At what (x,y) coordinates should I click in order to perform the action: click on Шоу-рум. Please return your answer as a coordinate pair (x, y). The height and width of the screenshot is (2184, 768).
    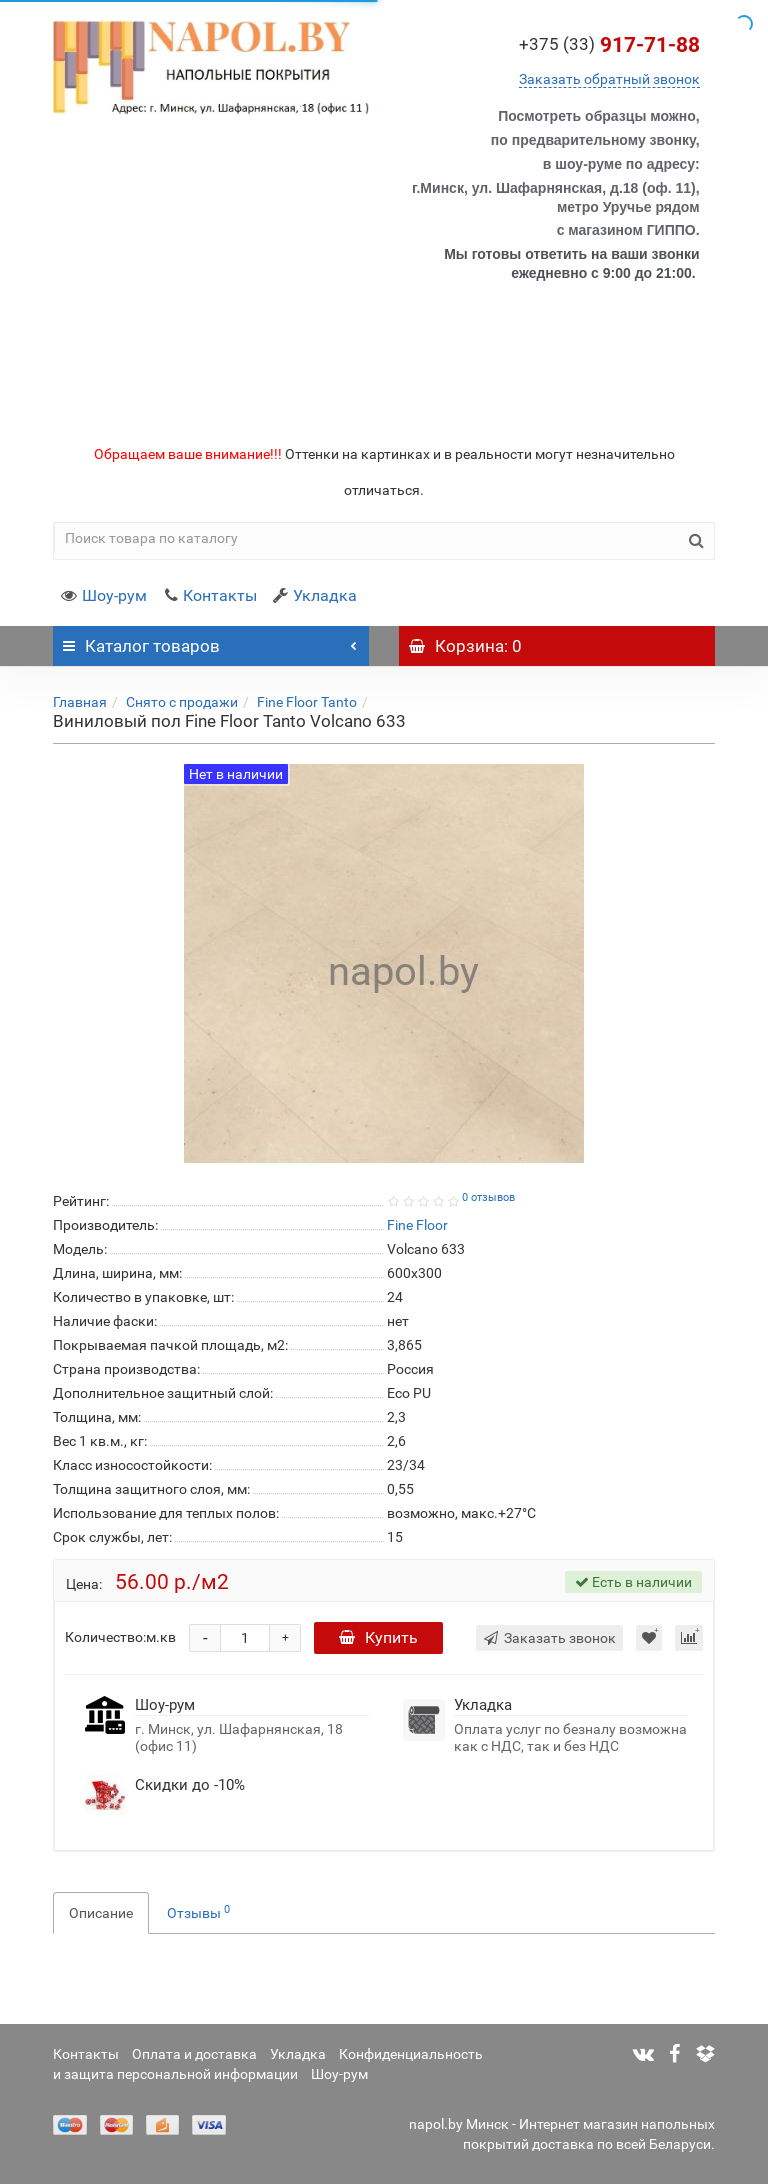
    Looking at the image, I should click on (104, 595).